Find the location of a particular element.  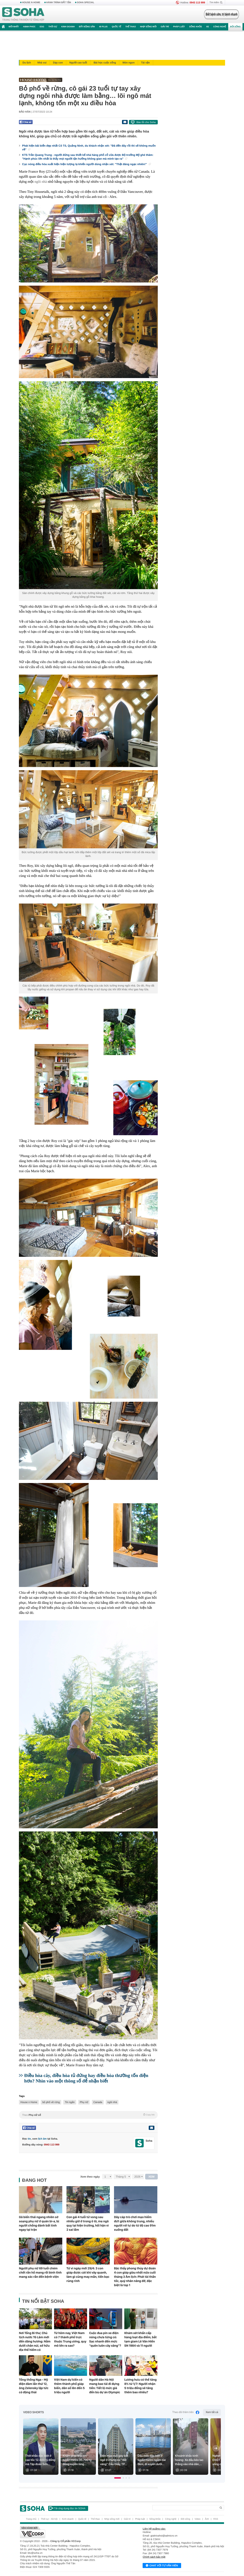

Nơi Tổng Bí thư, Chủ tịch nước Tô Lâm mới đến dâng hương: Nằm dưới chân núi, sở hữu địa thế hiếm có is located at coordinates (34, 2341).